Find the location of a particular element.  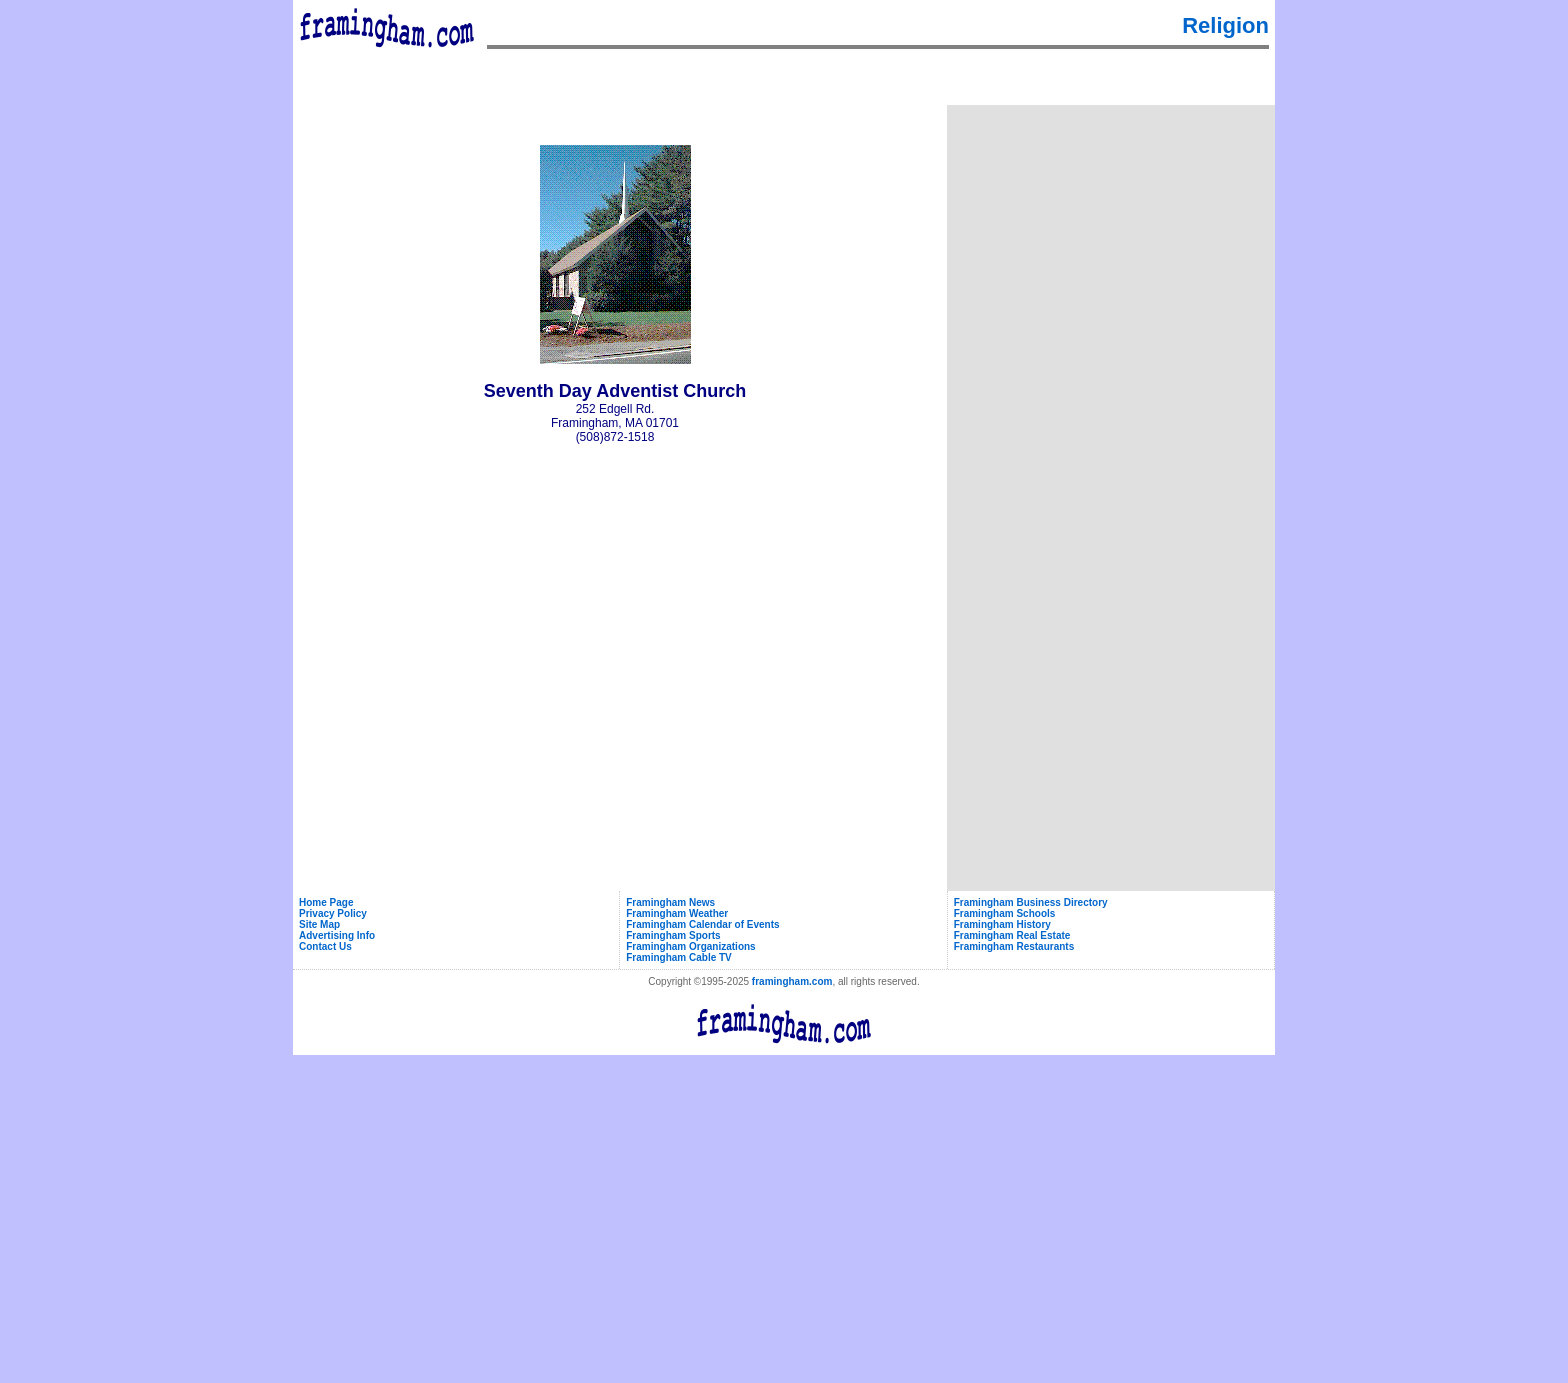

Framingham Real Estate is located at coordinates (1012, 935).